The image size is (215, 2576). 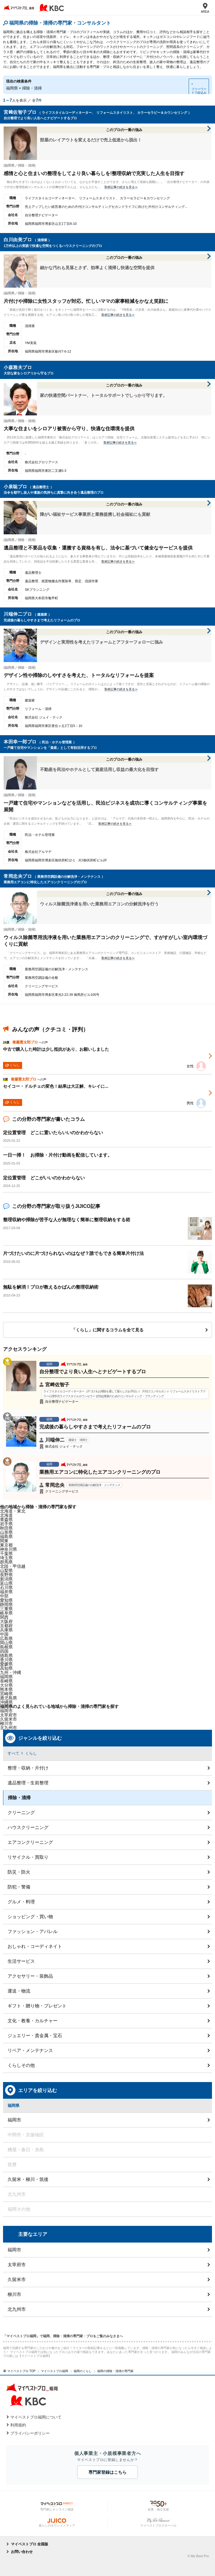 I want to click on グルメ・料理, so click(x=21, y=1901).